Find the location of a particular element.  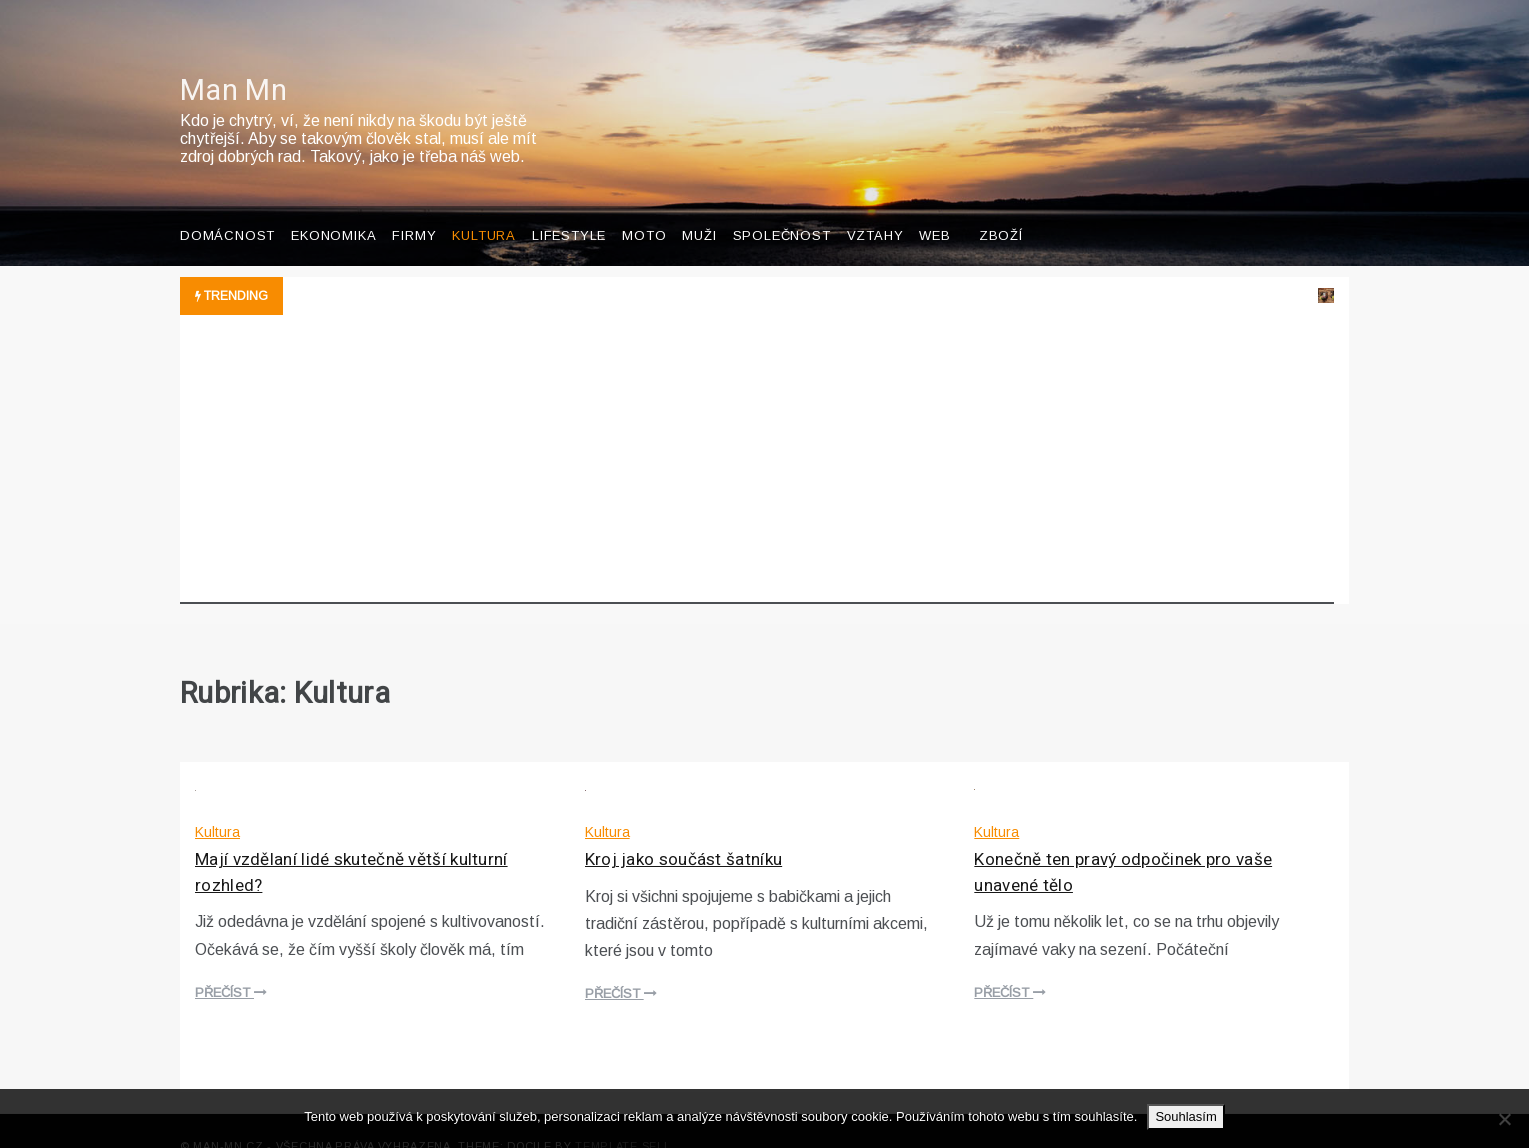

Vztahy is located at coordinates (875, 205).